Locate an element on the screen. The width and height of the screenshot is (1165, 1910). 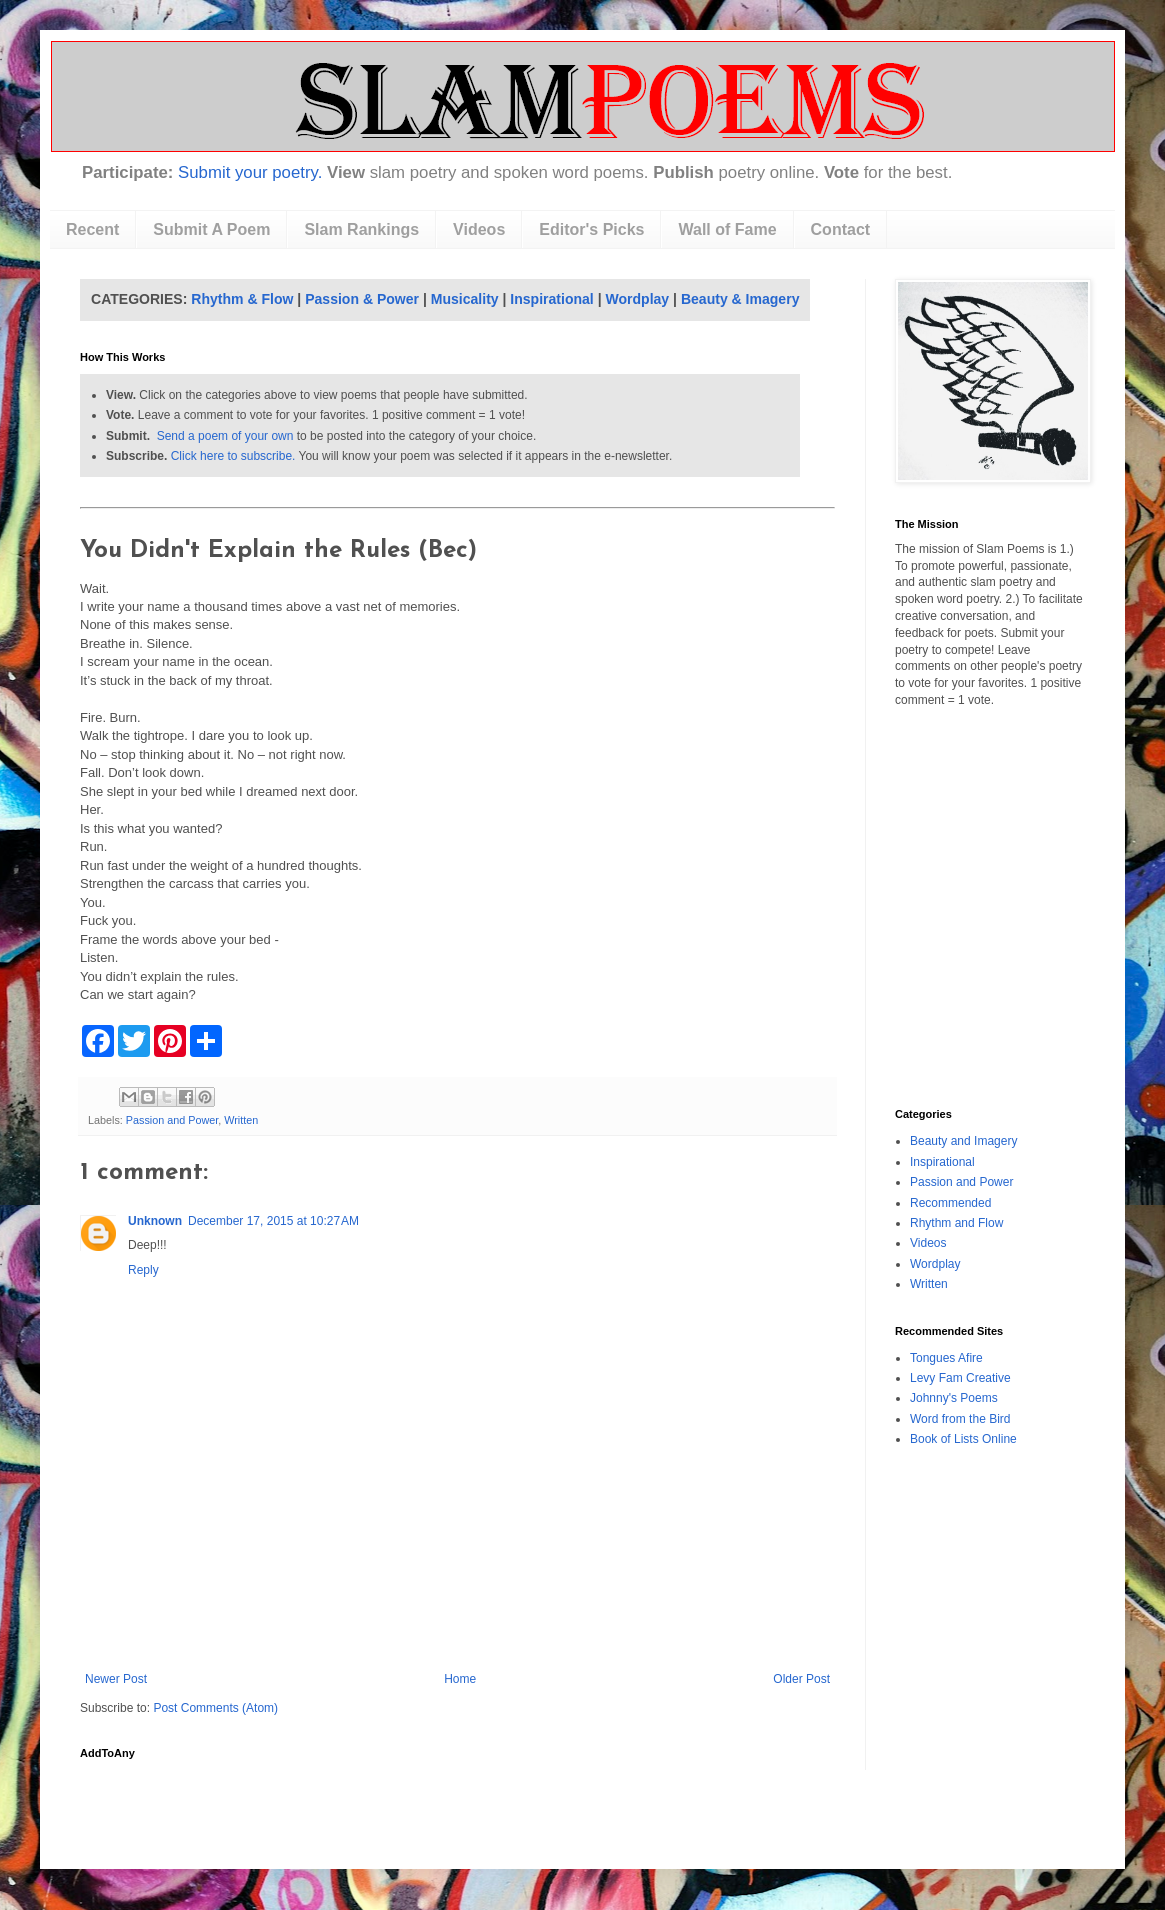
Musicality is located at coordinates (465, 299).